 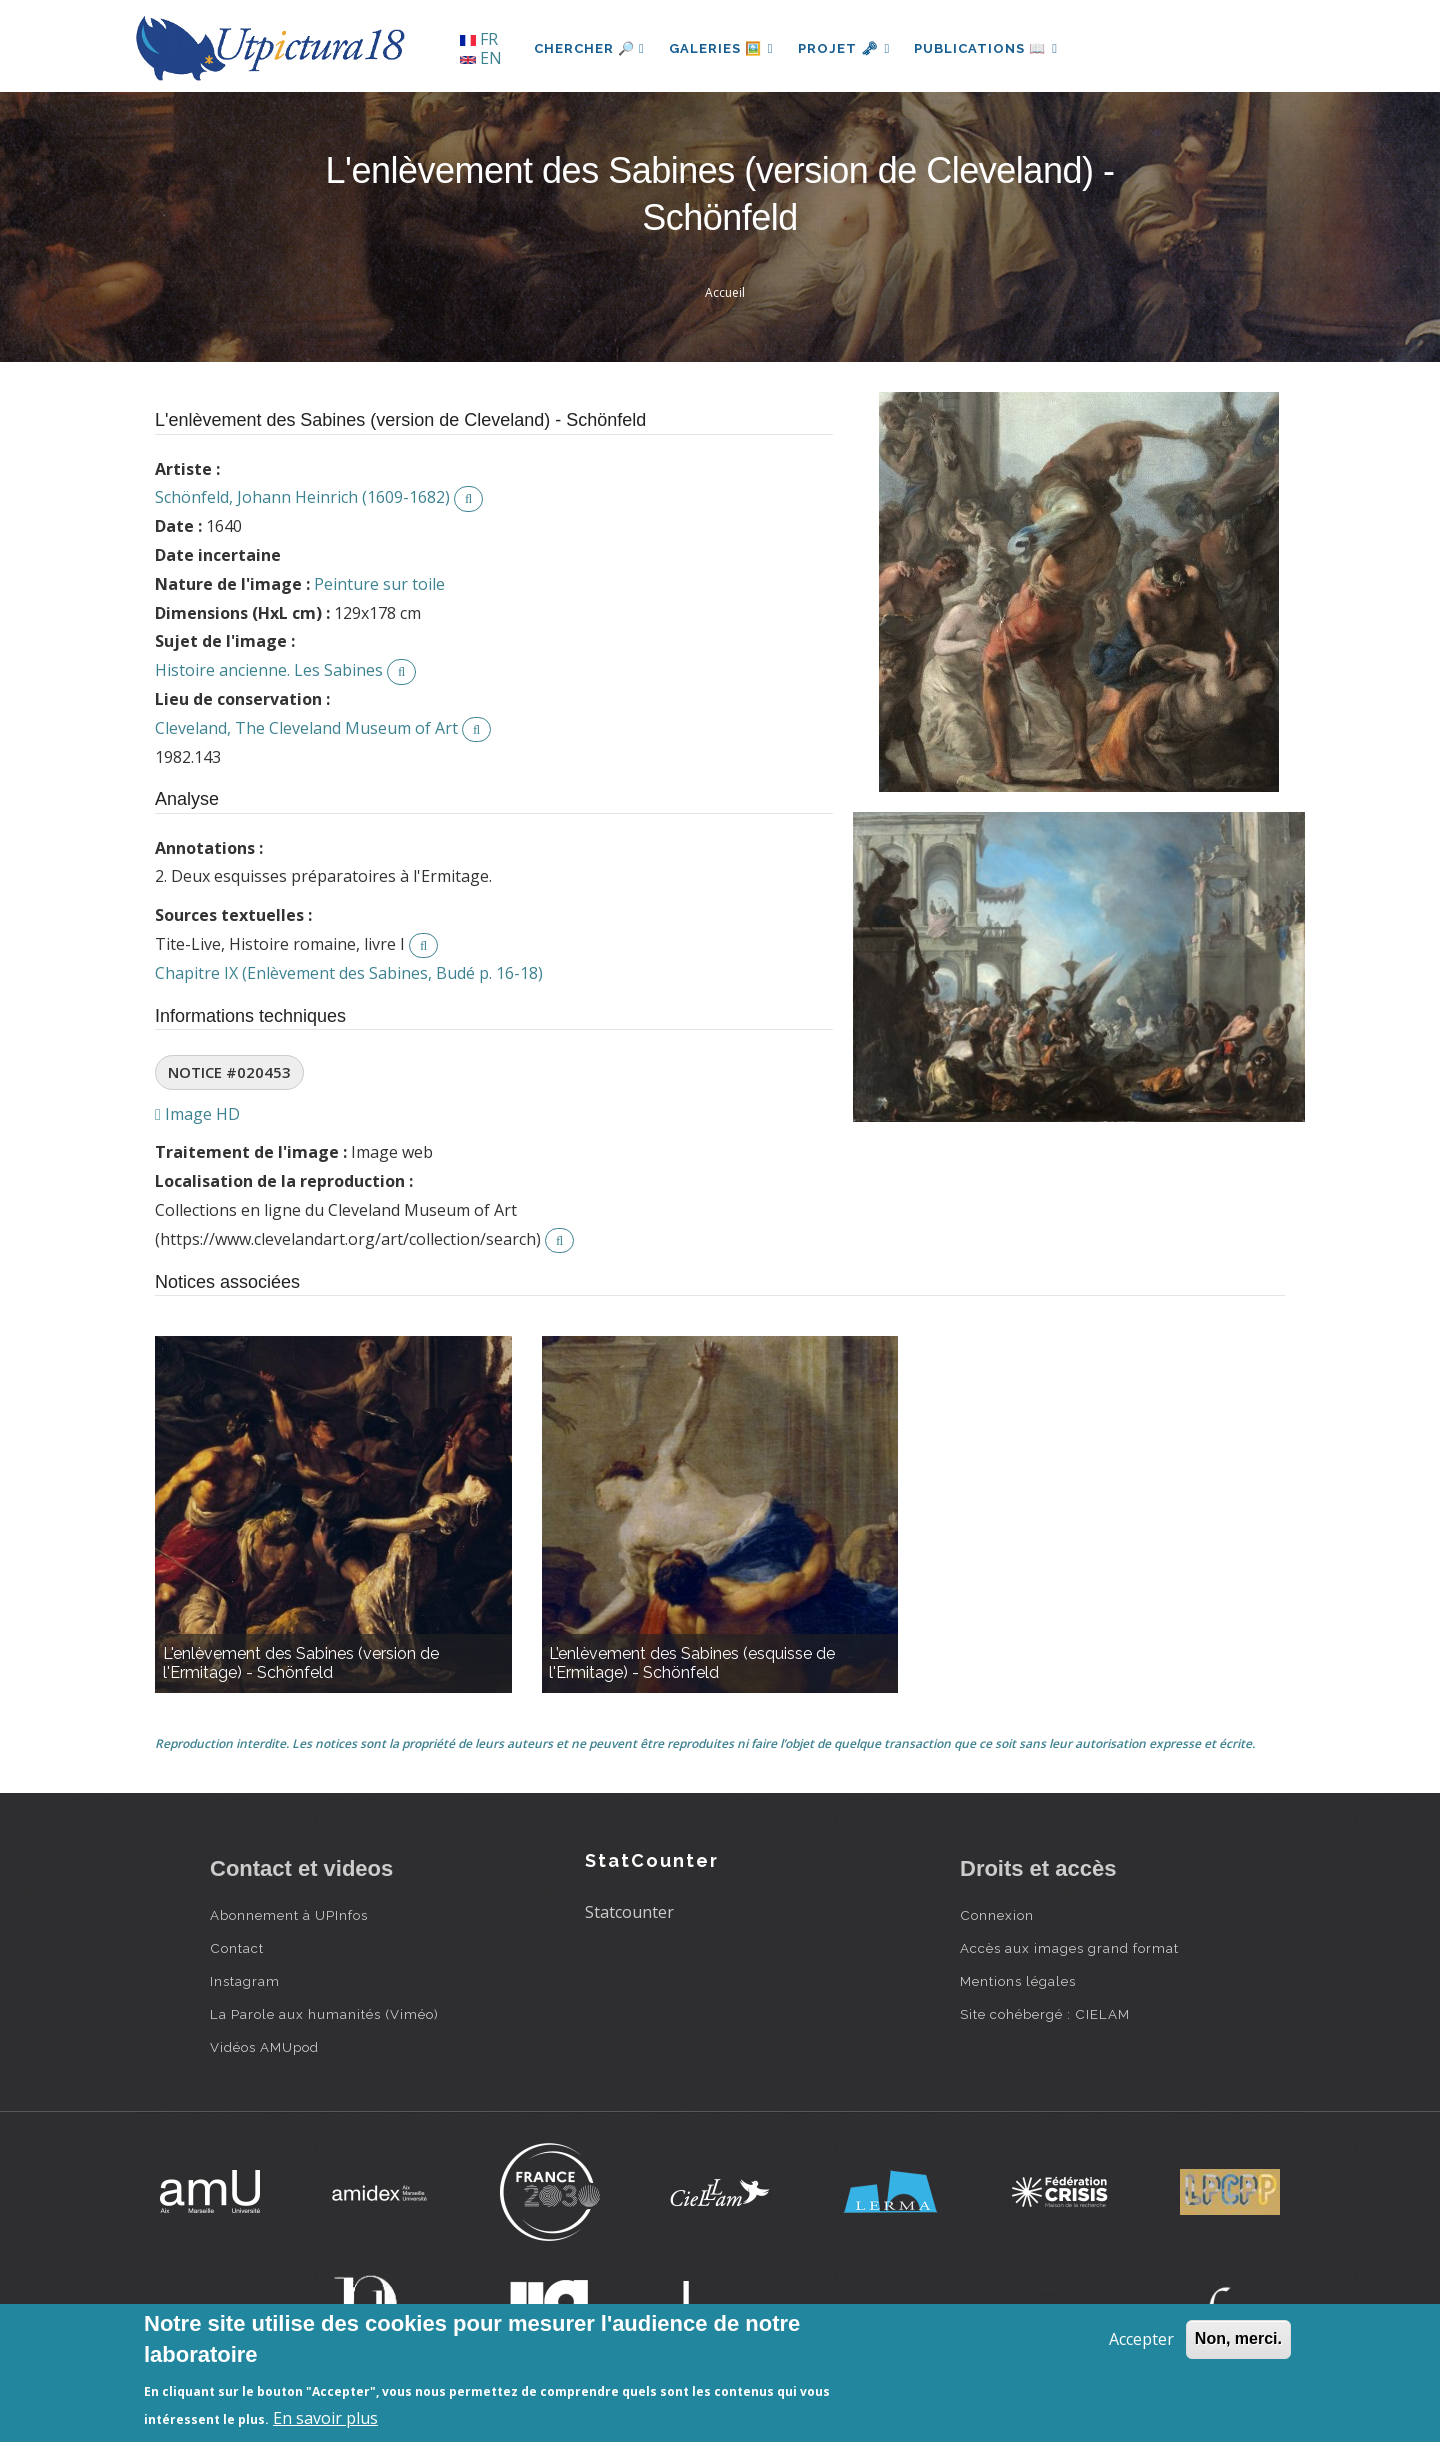 What do you see at coordinates (197, 1114) in the screenshot?
I see `Image HD` at bounding box center [197, 1114].